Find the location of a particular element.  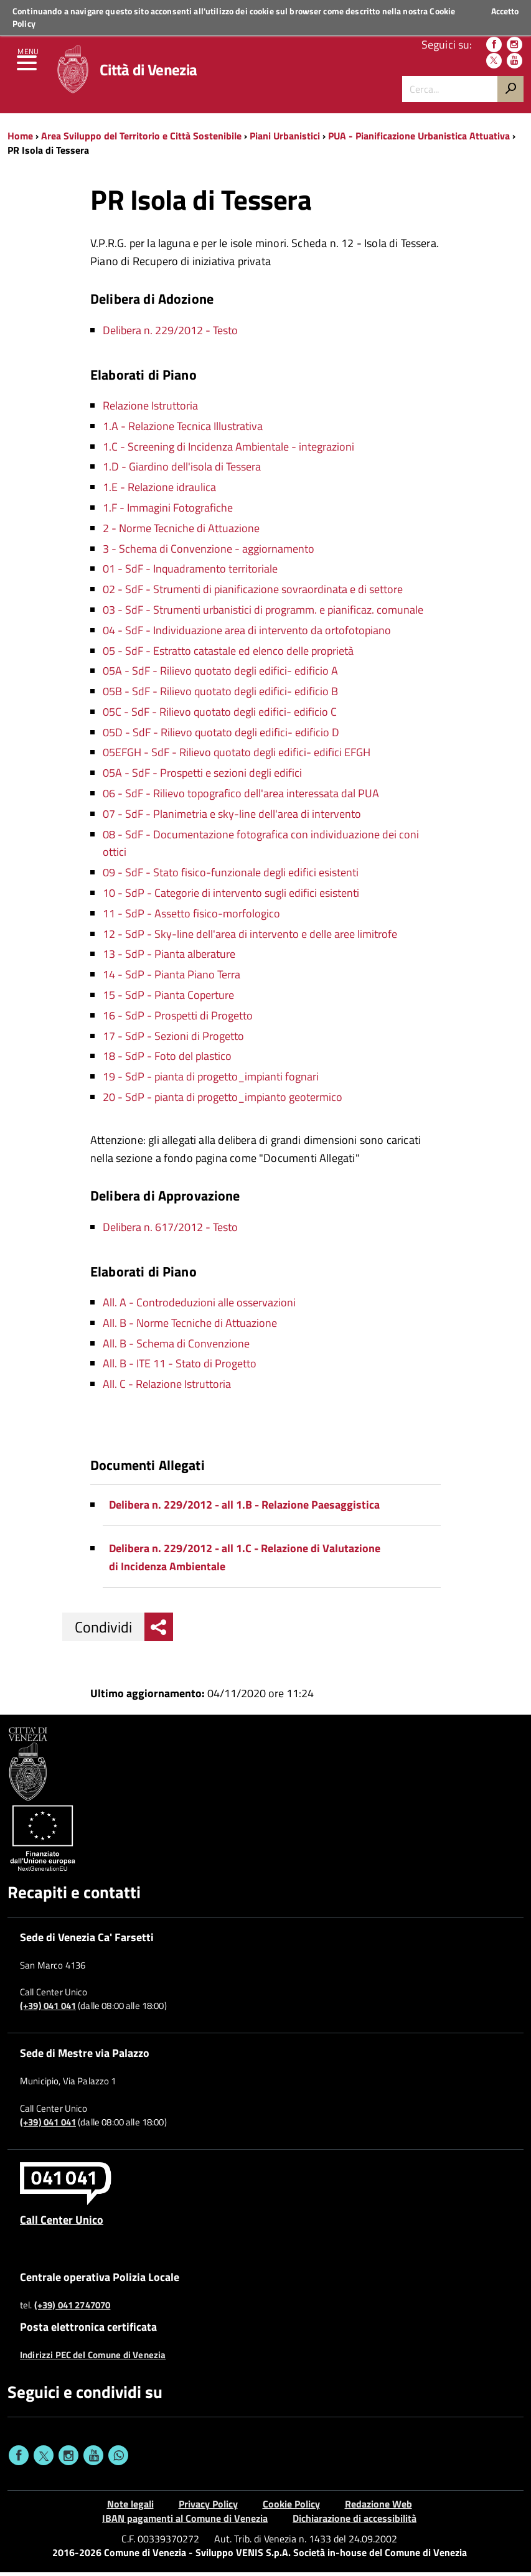

Delibera n. 617/2012 - Testo is located at coordinates (170, 1230).